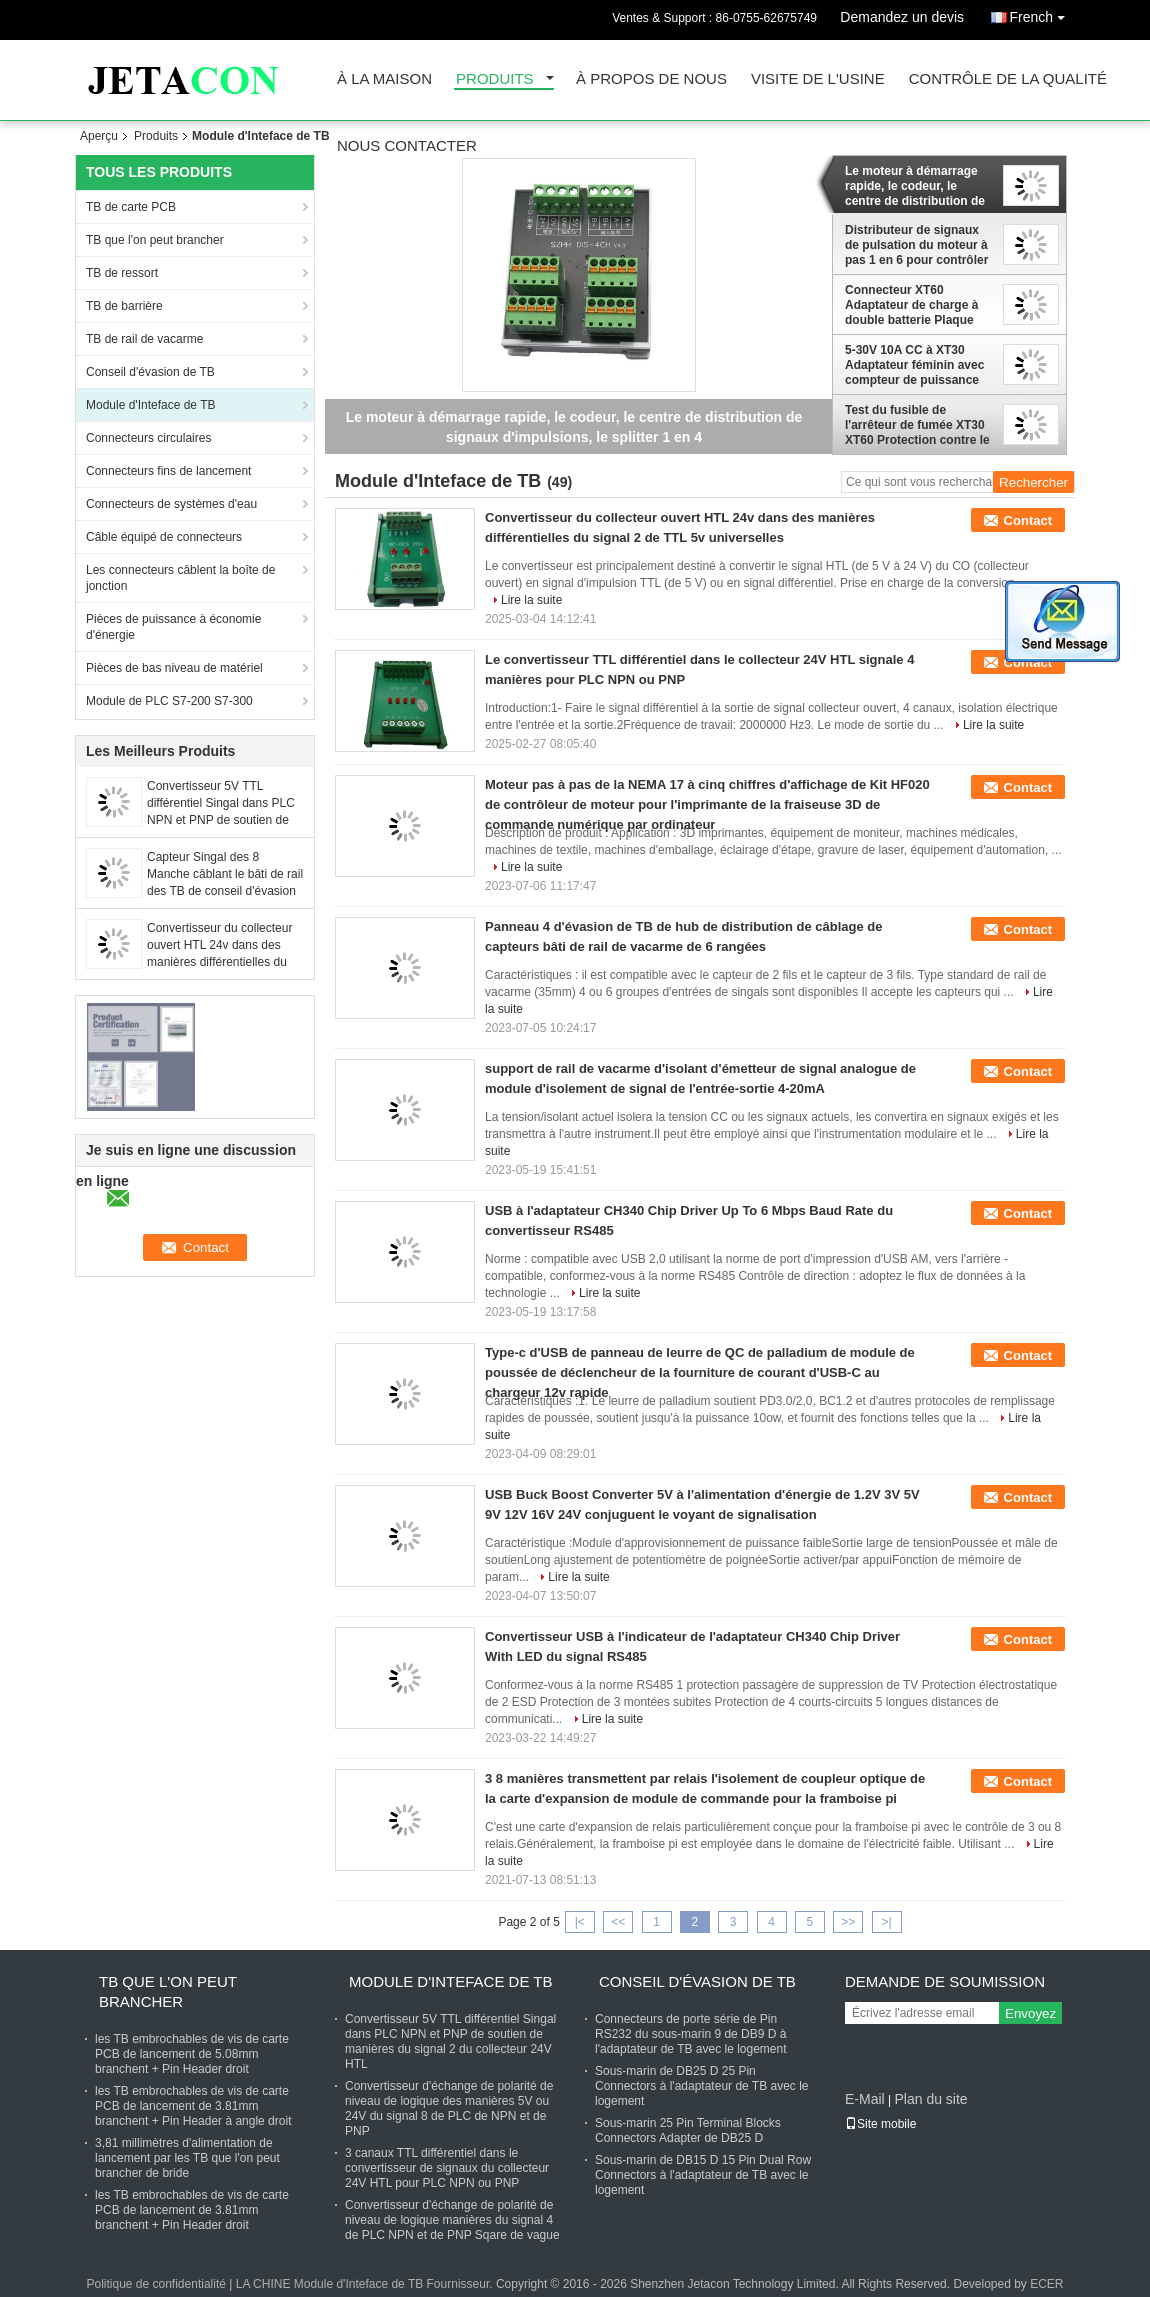  I want to click on Câble équipé de connecteurs, so click(164, 537).